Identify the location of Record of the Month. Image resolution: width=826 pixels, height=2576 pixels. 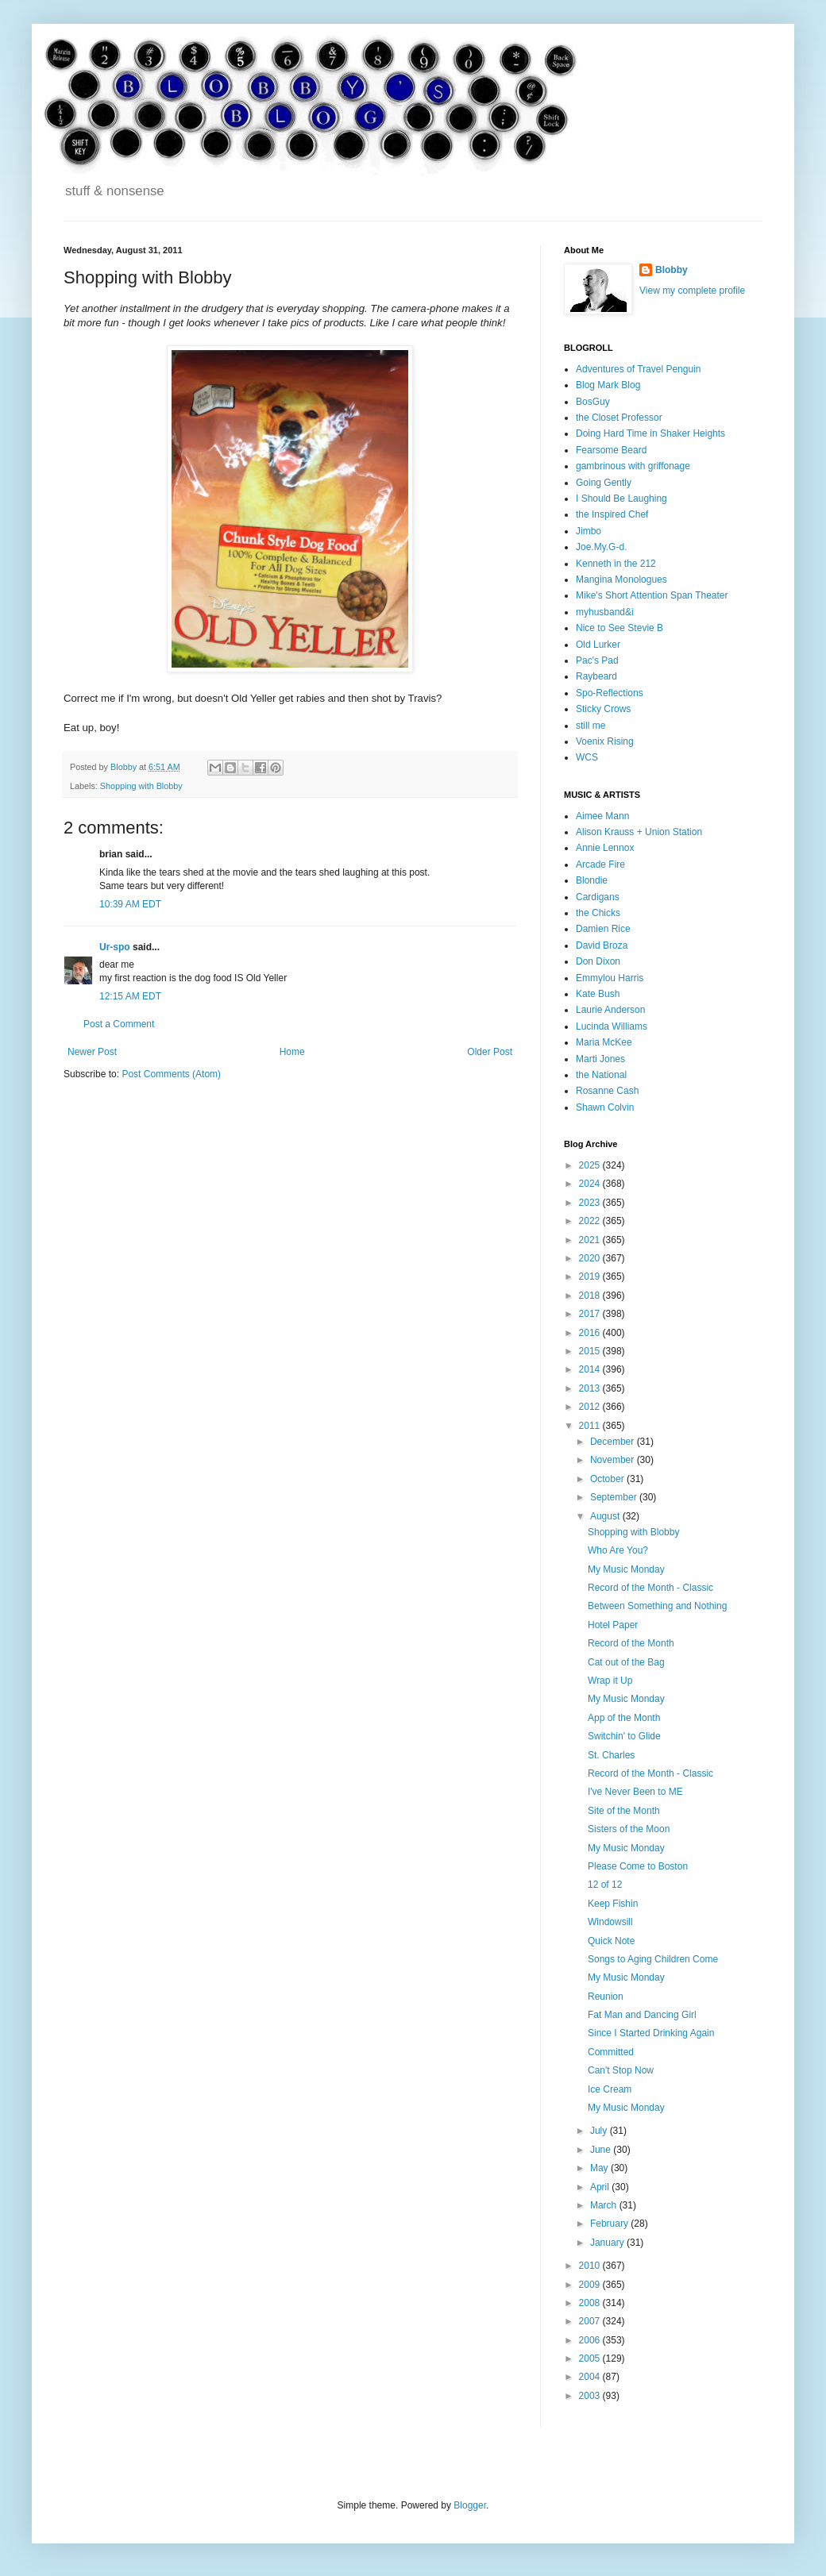
(631, 1643).